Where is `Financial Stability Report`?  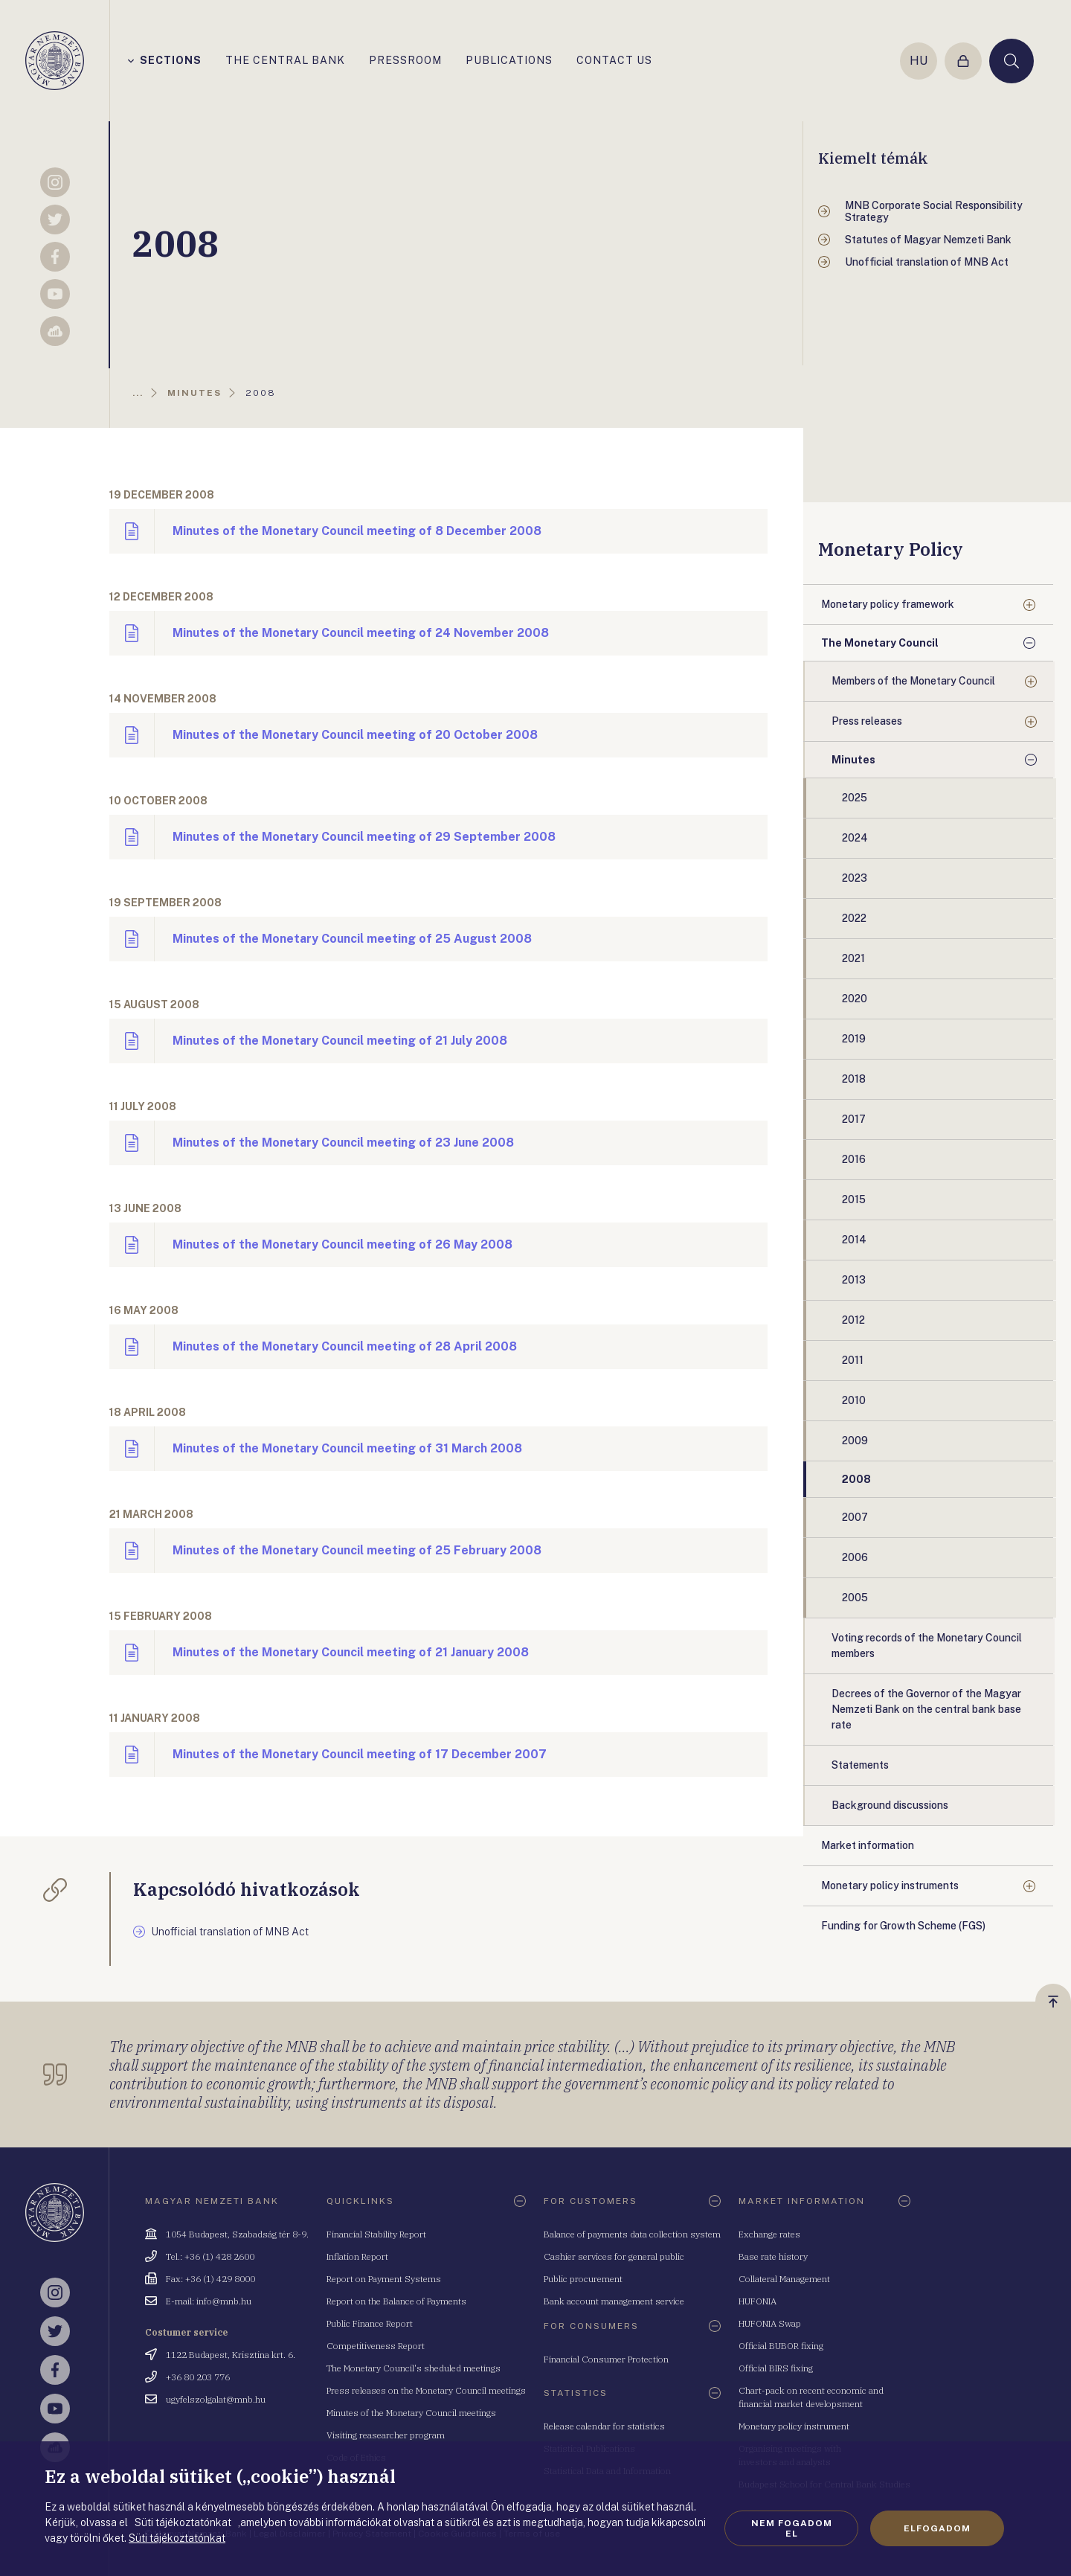
Financial Stability Report is located at coordinates (376, 2234).